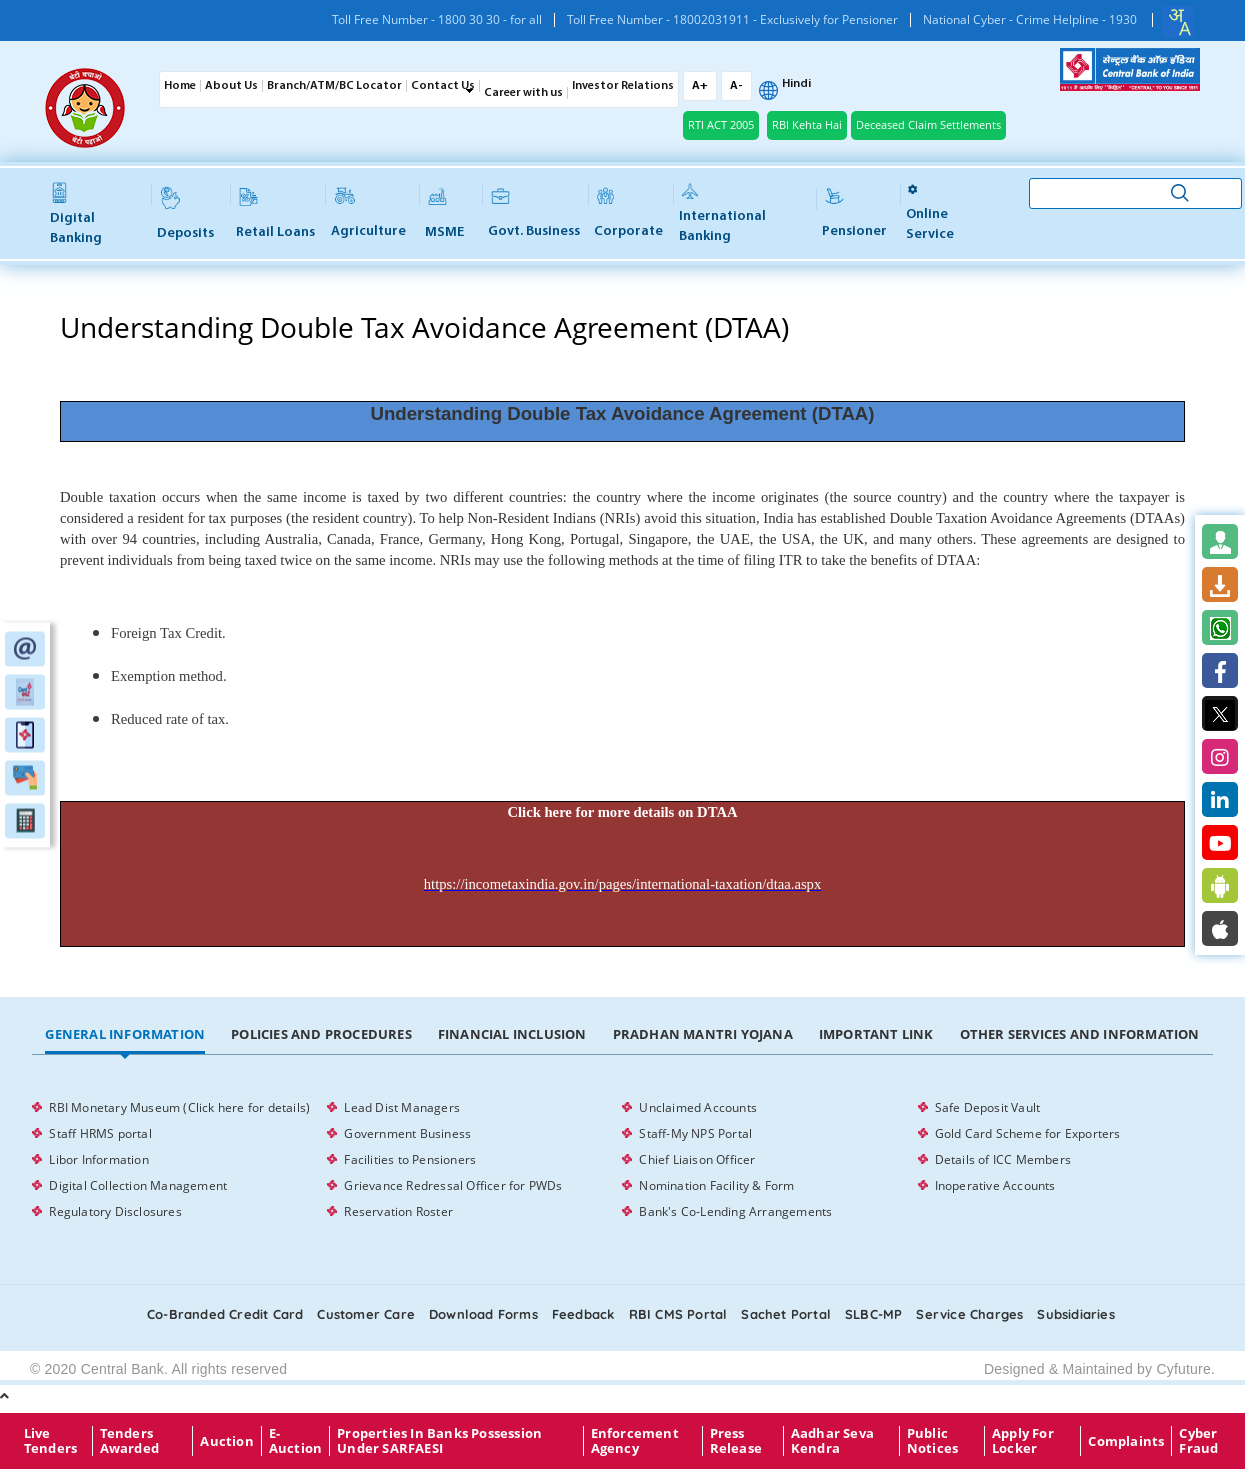 The image size is (1245, 1469). What do you see at coordinates (622, 1160) in the screenshot?
I see `[tabpanel]` at bounding box center [622, 1160].